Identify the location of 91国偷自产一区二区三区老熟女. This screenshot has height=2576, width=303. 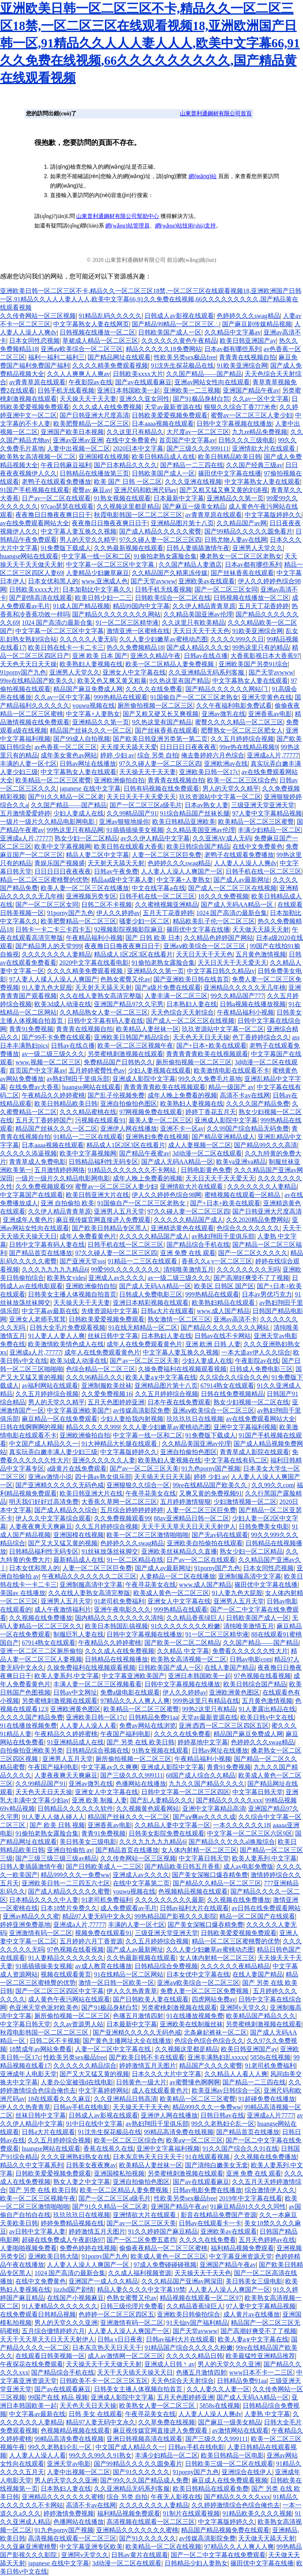
(194, 697).